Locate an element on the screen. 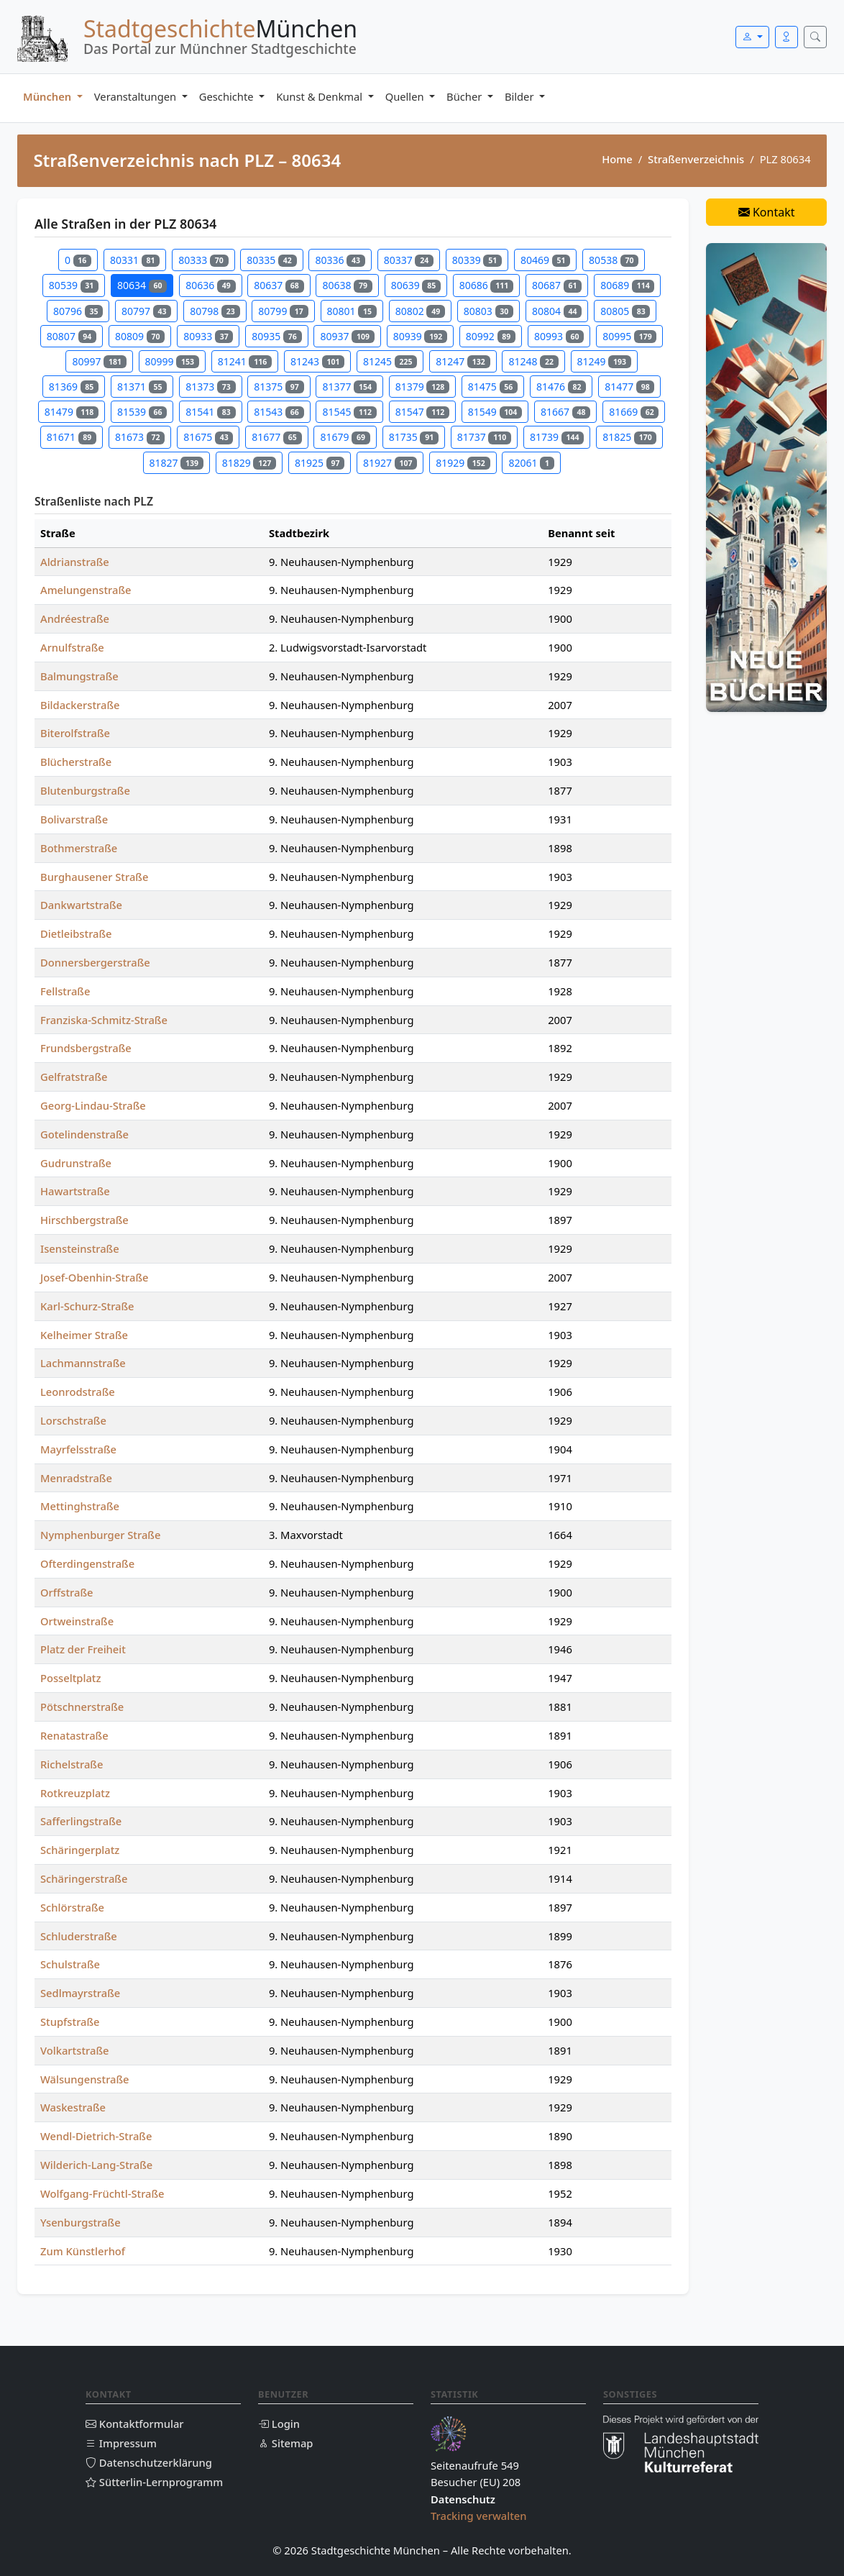  [Suche öffnen] is located at coordinates (815, 37).